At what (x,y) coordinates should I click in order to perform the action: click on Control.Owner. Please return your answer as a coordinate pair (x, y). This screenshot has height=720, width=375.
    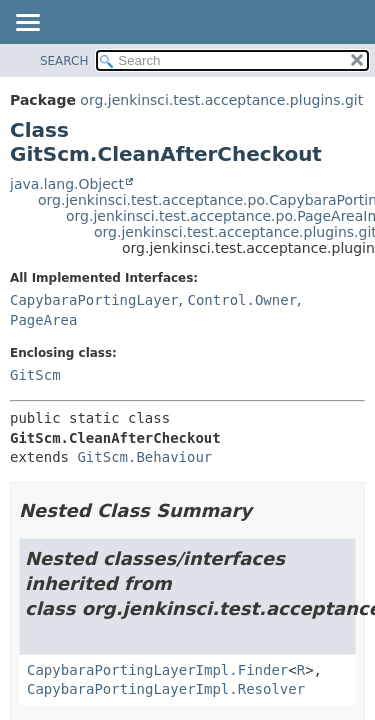
    Looking at the image, I should click on (242, 300).